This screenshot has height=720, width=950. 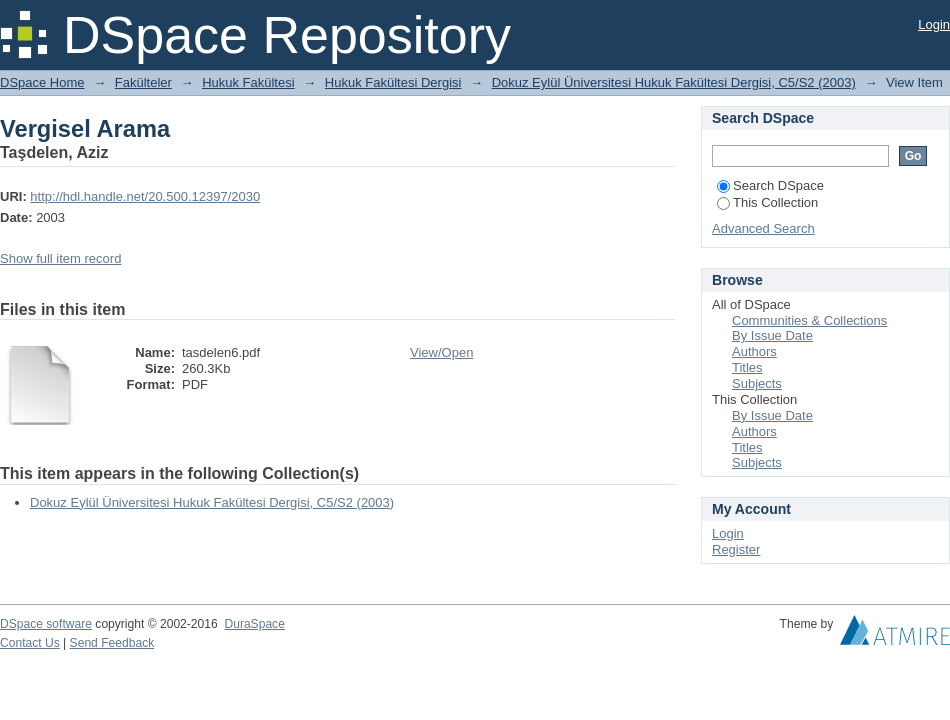 What do you see at coordinates (441, 352) in the screenshot?
I see `View/Open` at bounding box center [441, 352].